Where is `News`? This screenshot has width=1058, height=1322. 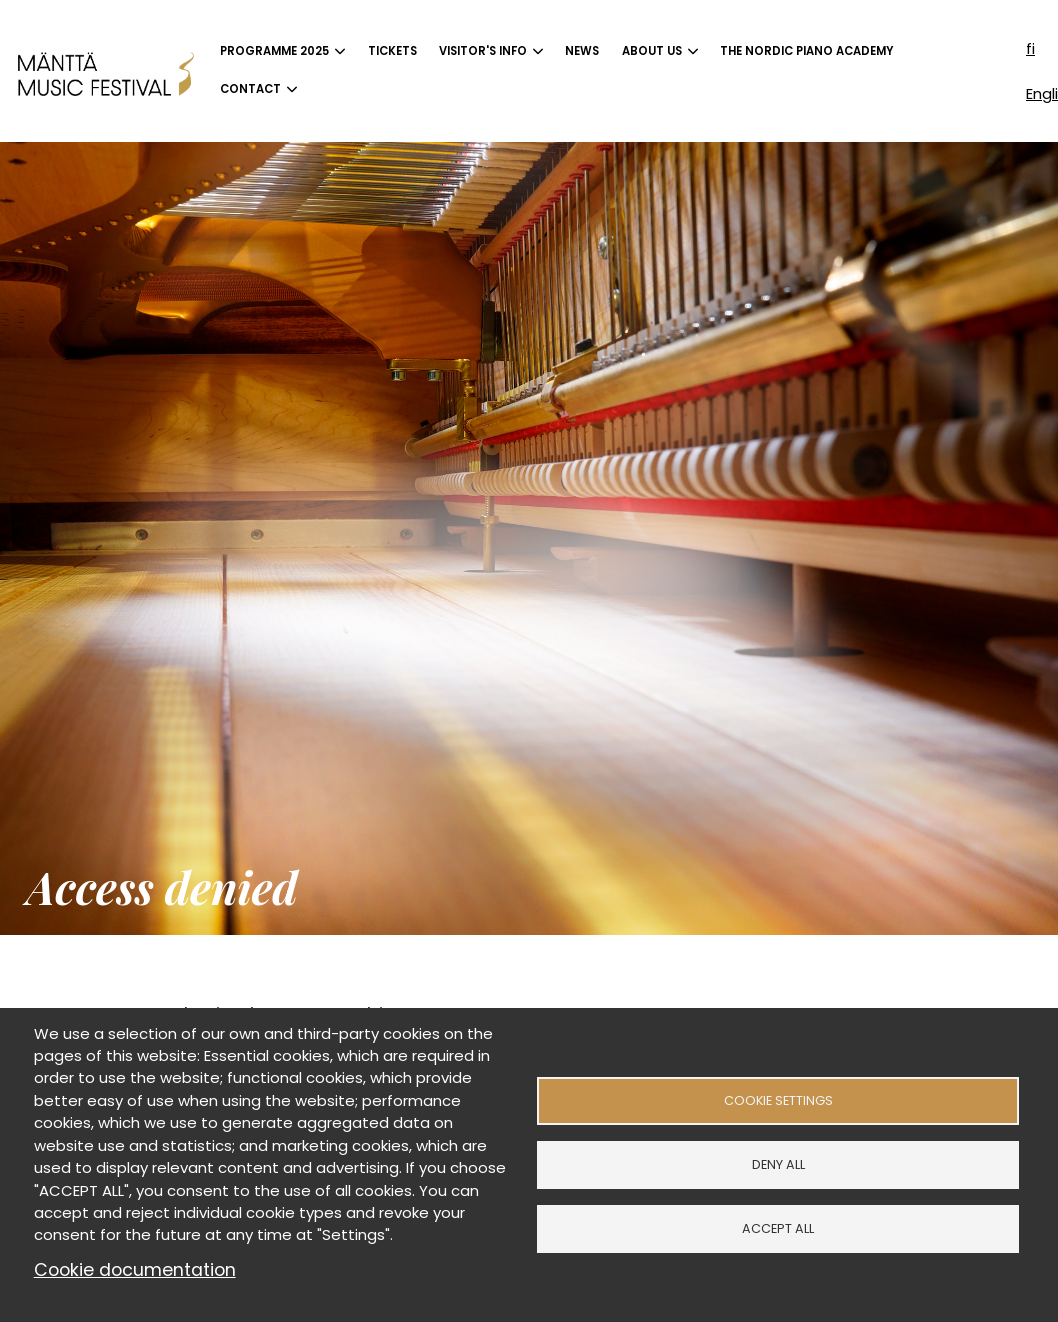
News is located at coordinates (582, 51).